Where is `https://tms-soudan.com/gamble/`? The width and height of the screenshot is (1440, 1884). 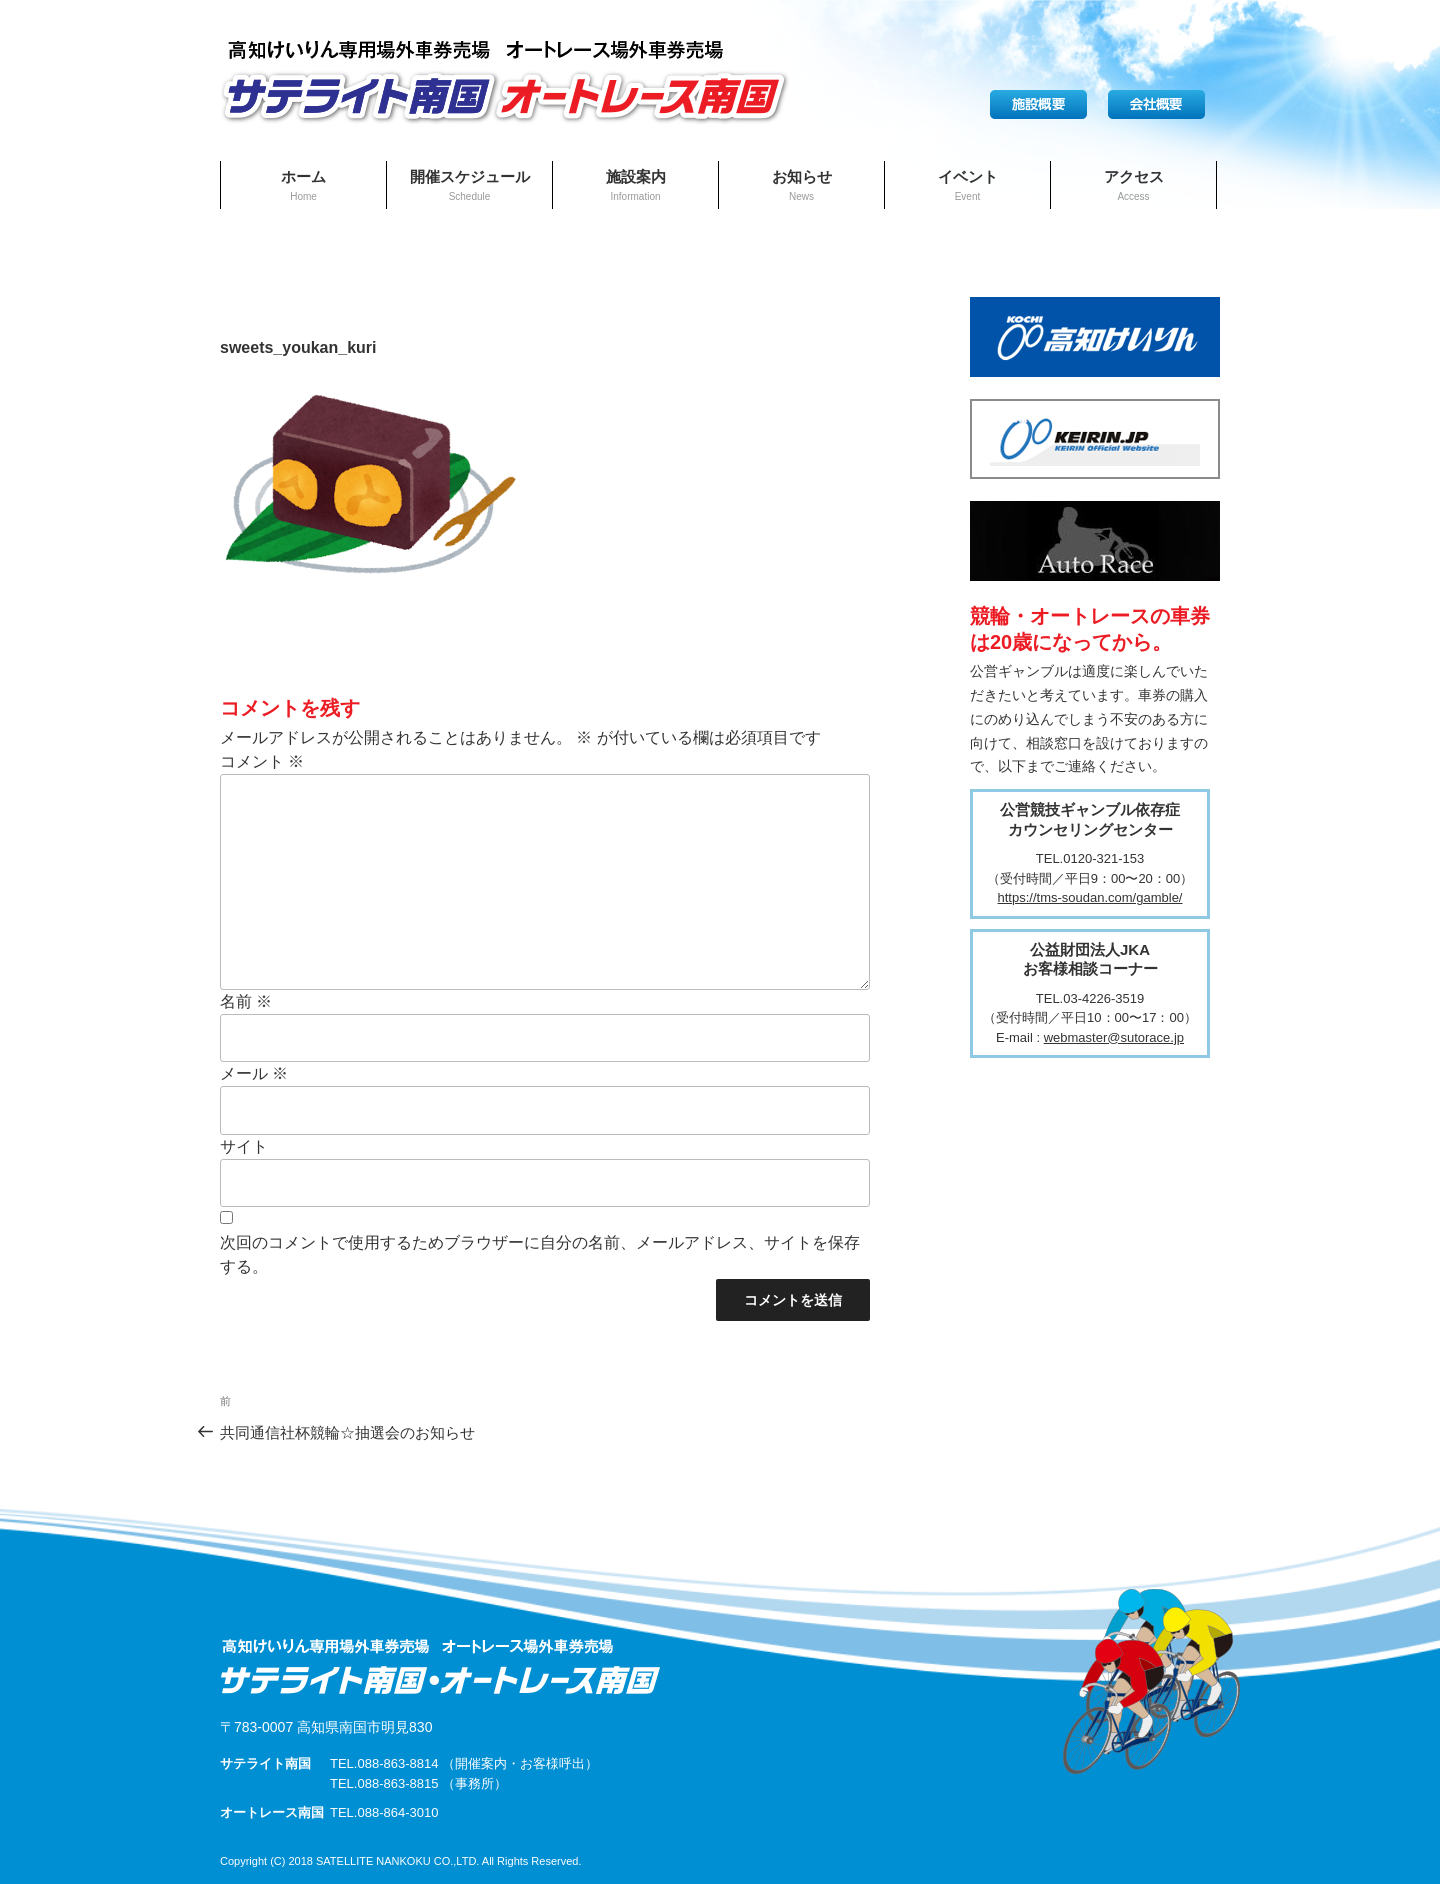 https://tms-soudan.com/gamble/ is located at coordinates (1090, 897).